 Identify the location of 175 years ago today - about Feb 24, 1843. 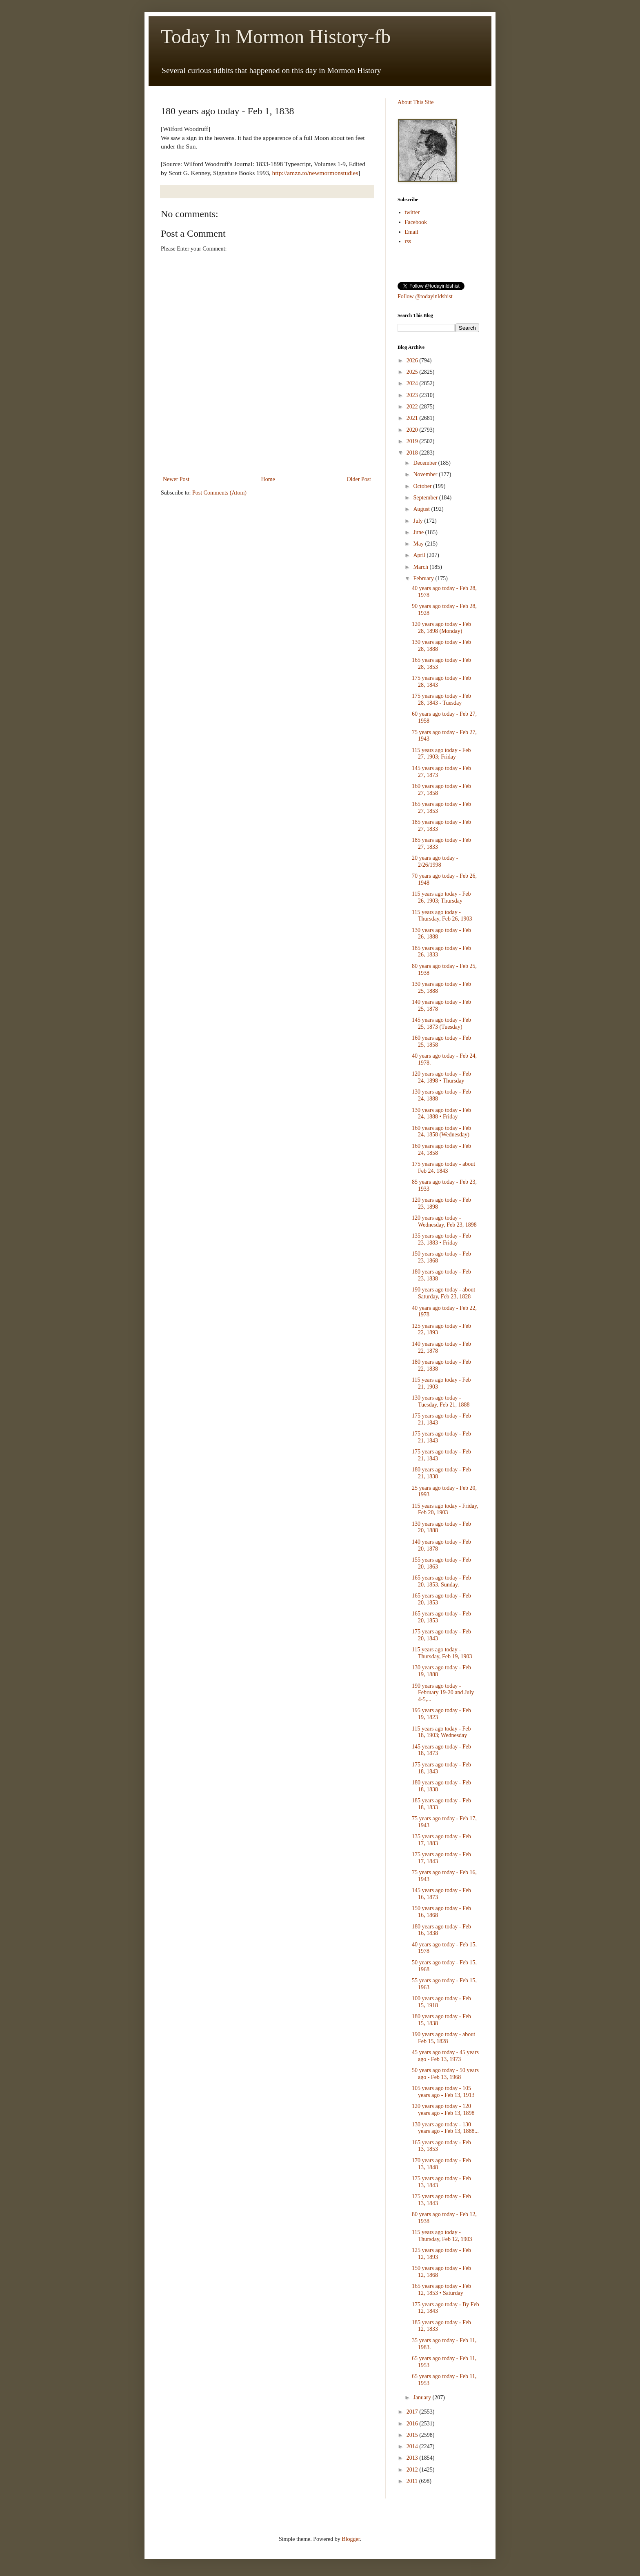
(443, 1167).